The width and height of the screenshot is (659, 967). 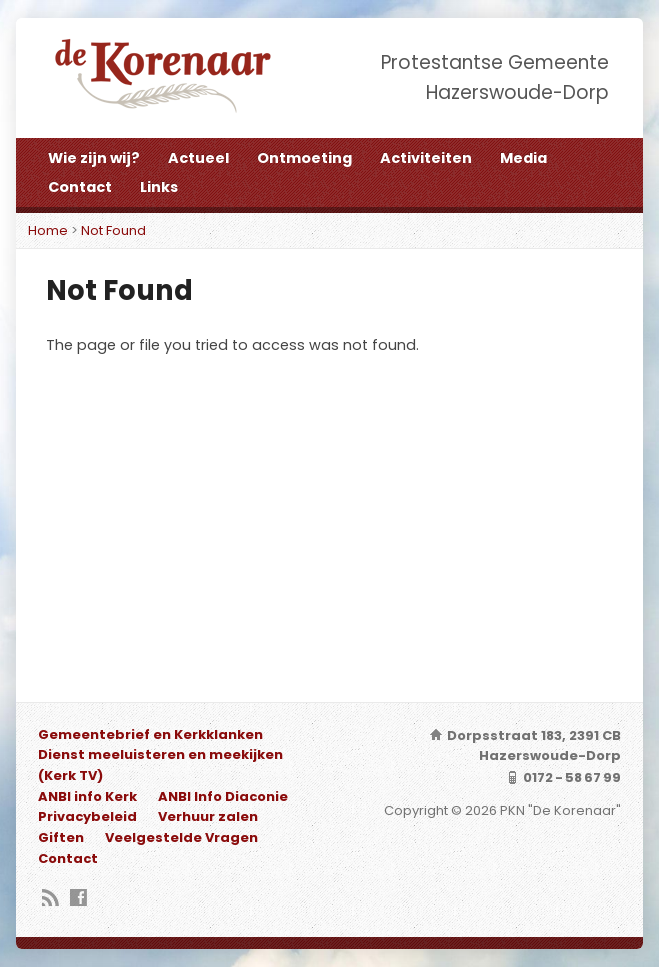 What do you see at coordinates (208, 816) in the screenshot?
I see `Verhuur zalen` at bounding box center [208, 816].